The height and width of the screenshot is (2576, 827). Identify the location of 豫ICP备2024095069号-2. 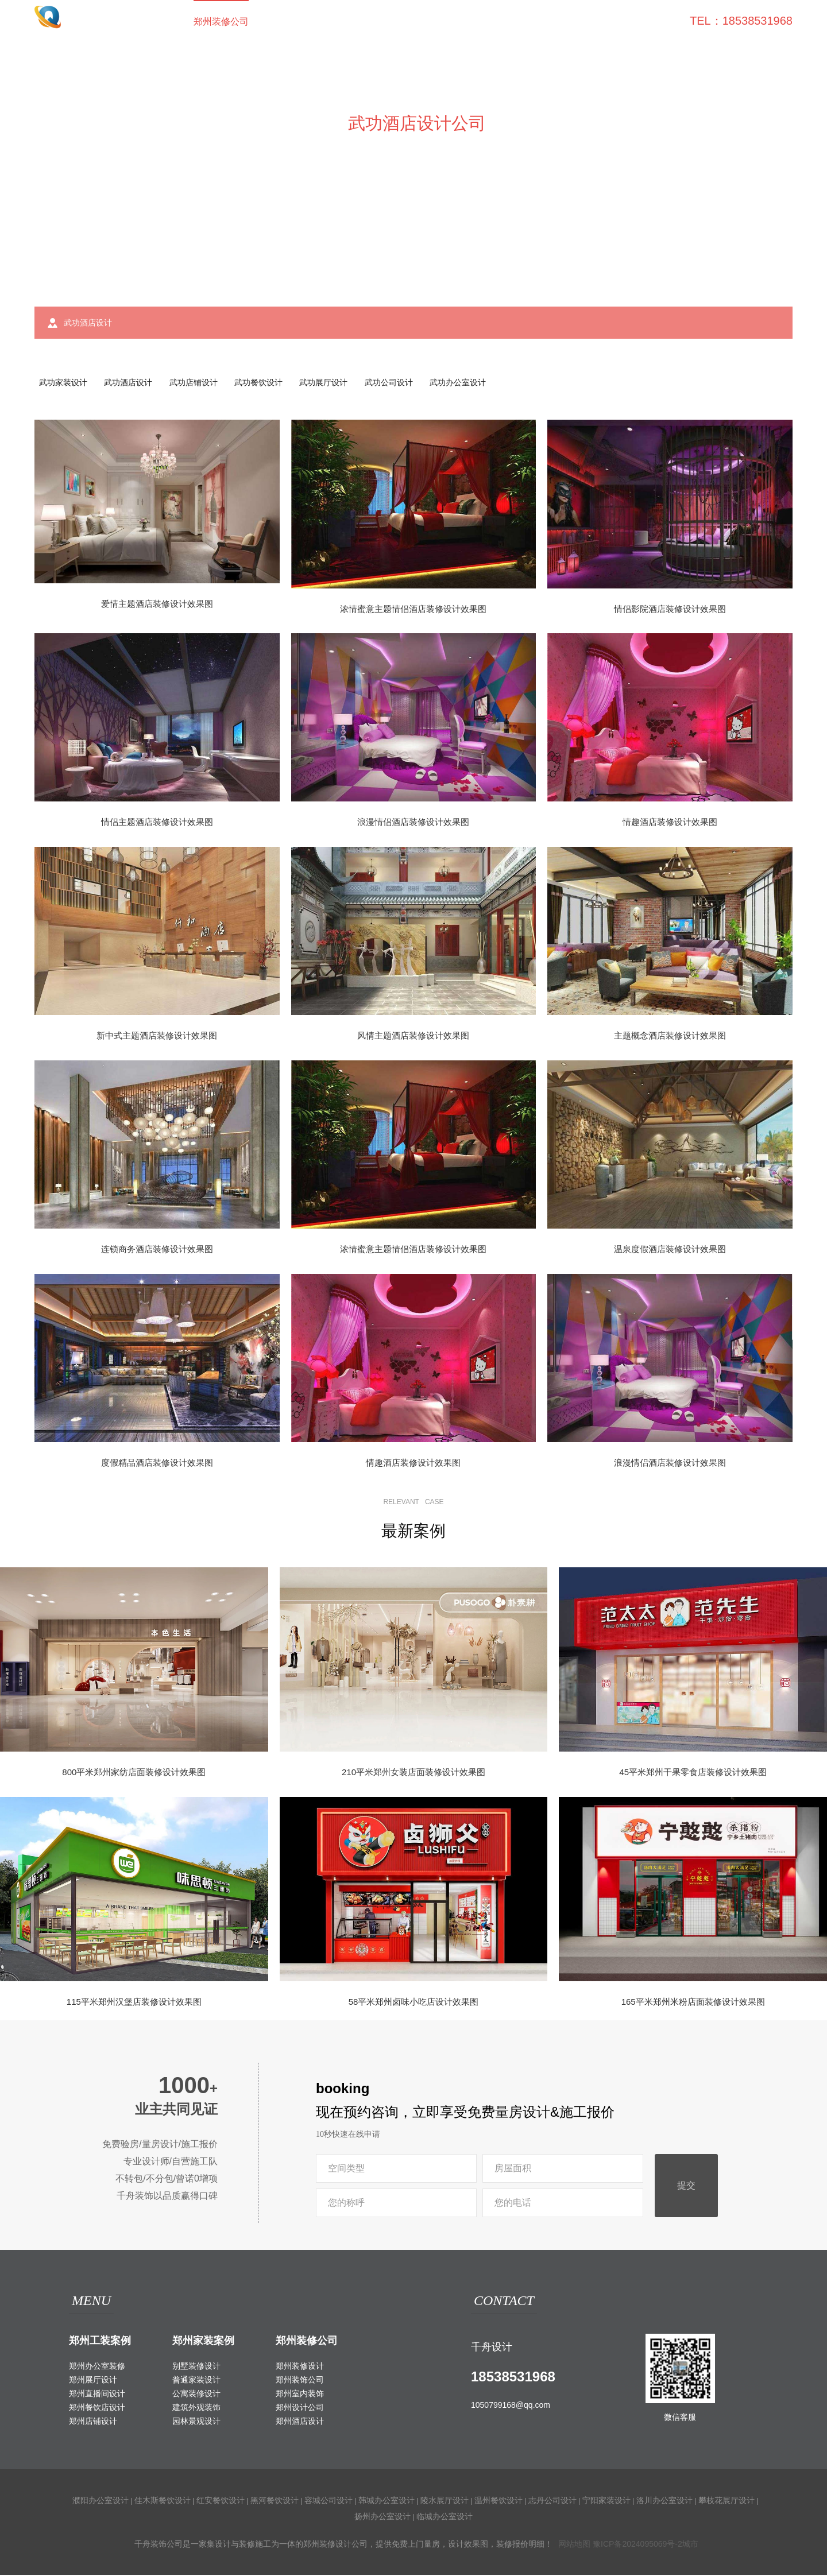
(637, 2545).